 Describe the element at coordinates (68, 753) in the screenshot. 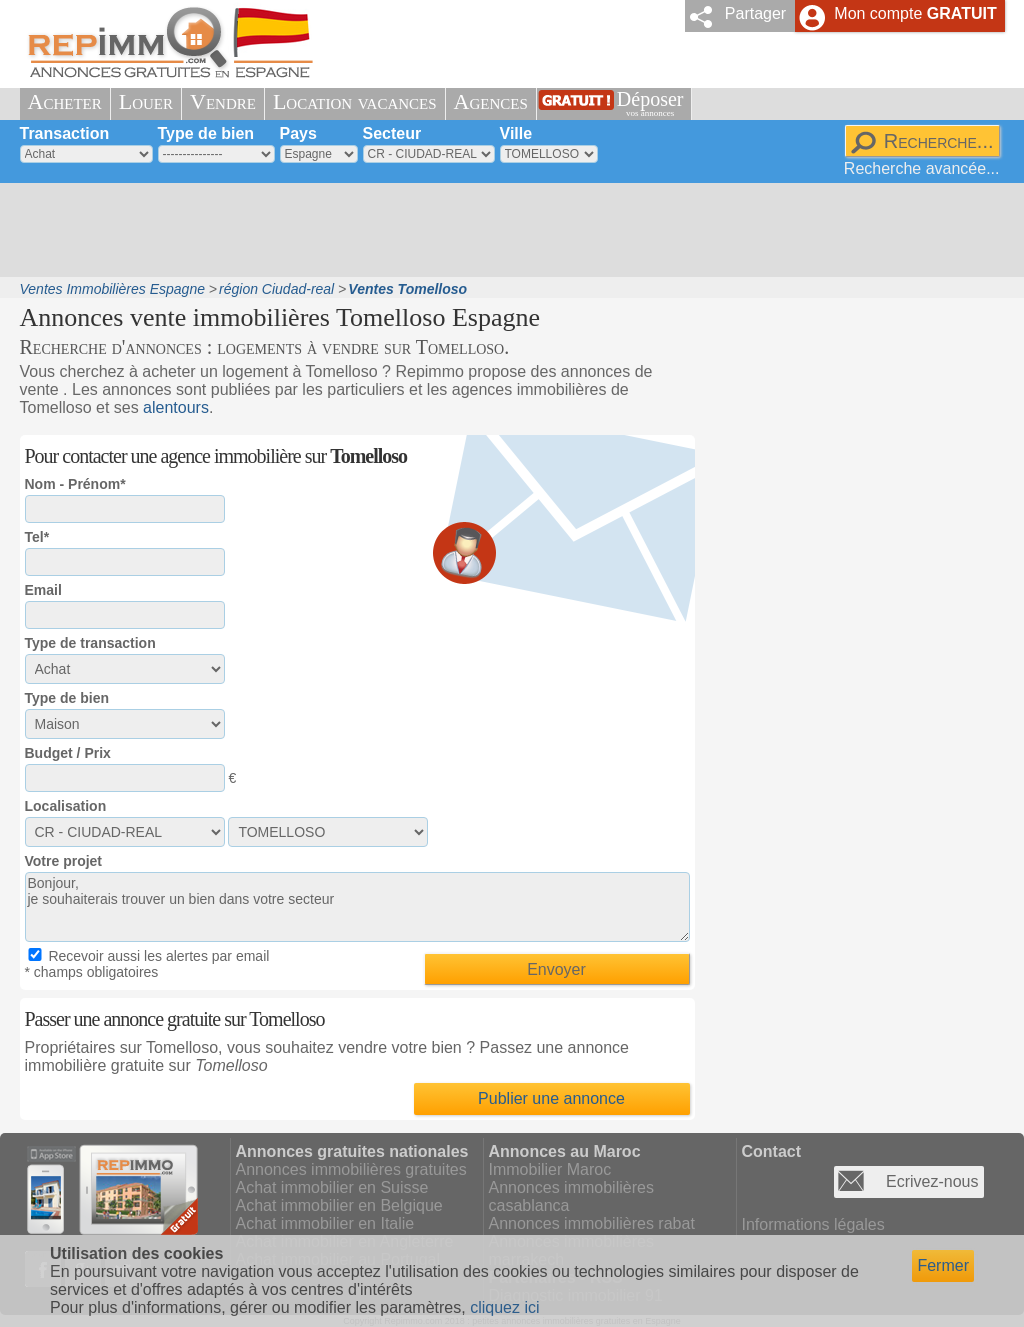

I see `Budget / Prix` at that location.